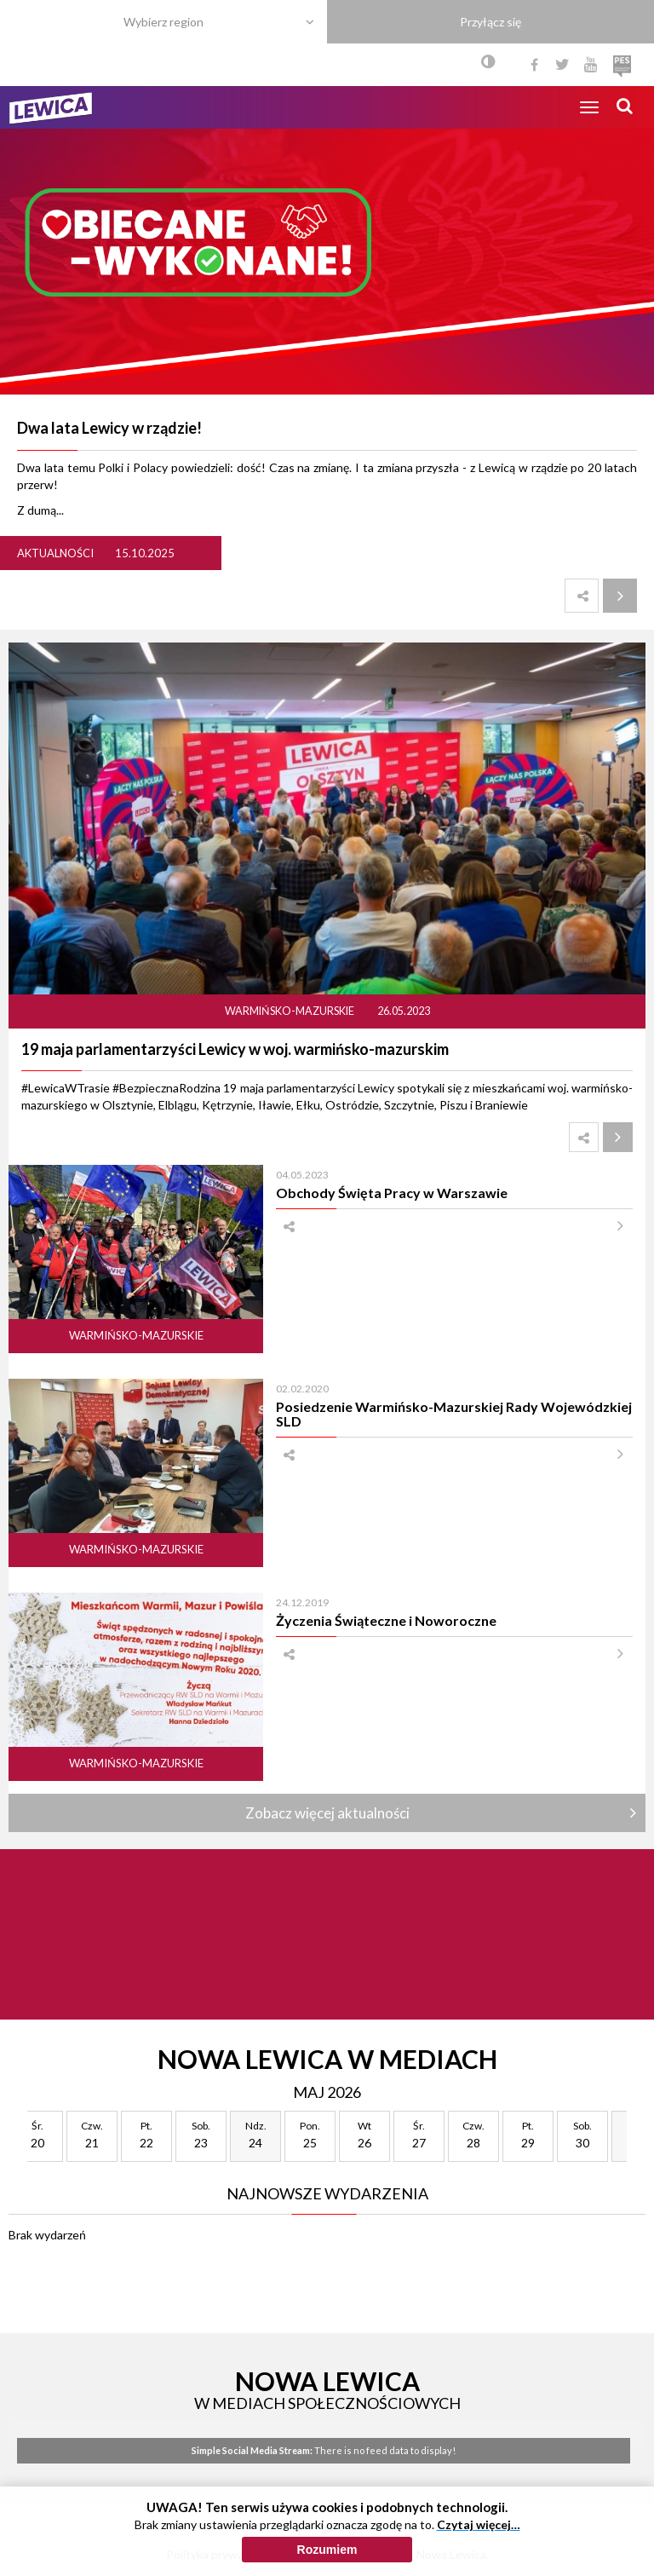 The width and height of the screenshot is (654, 2576). I want to click on Zobacz więcej aktualności, so click(327, 1813).